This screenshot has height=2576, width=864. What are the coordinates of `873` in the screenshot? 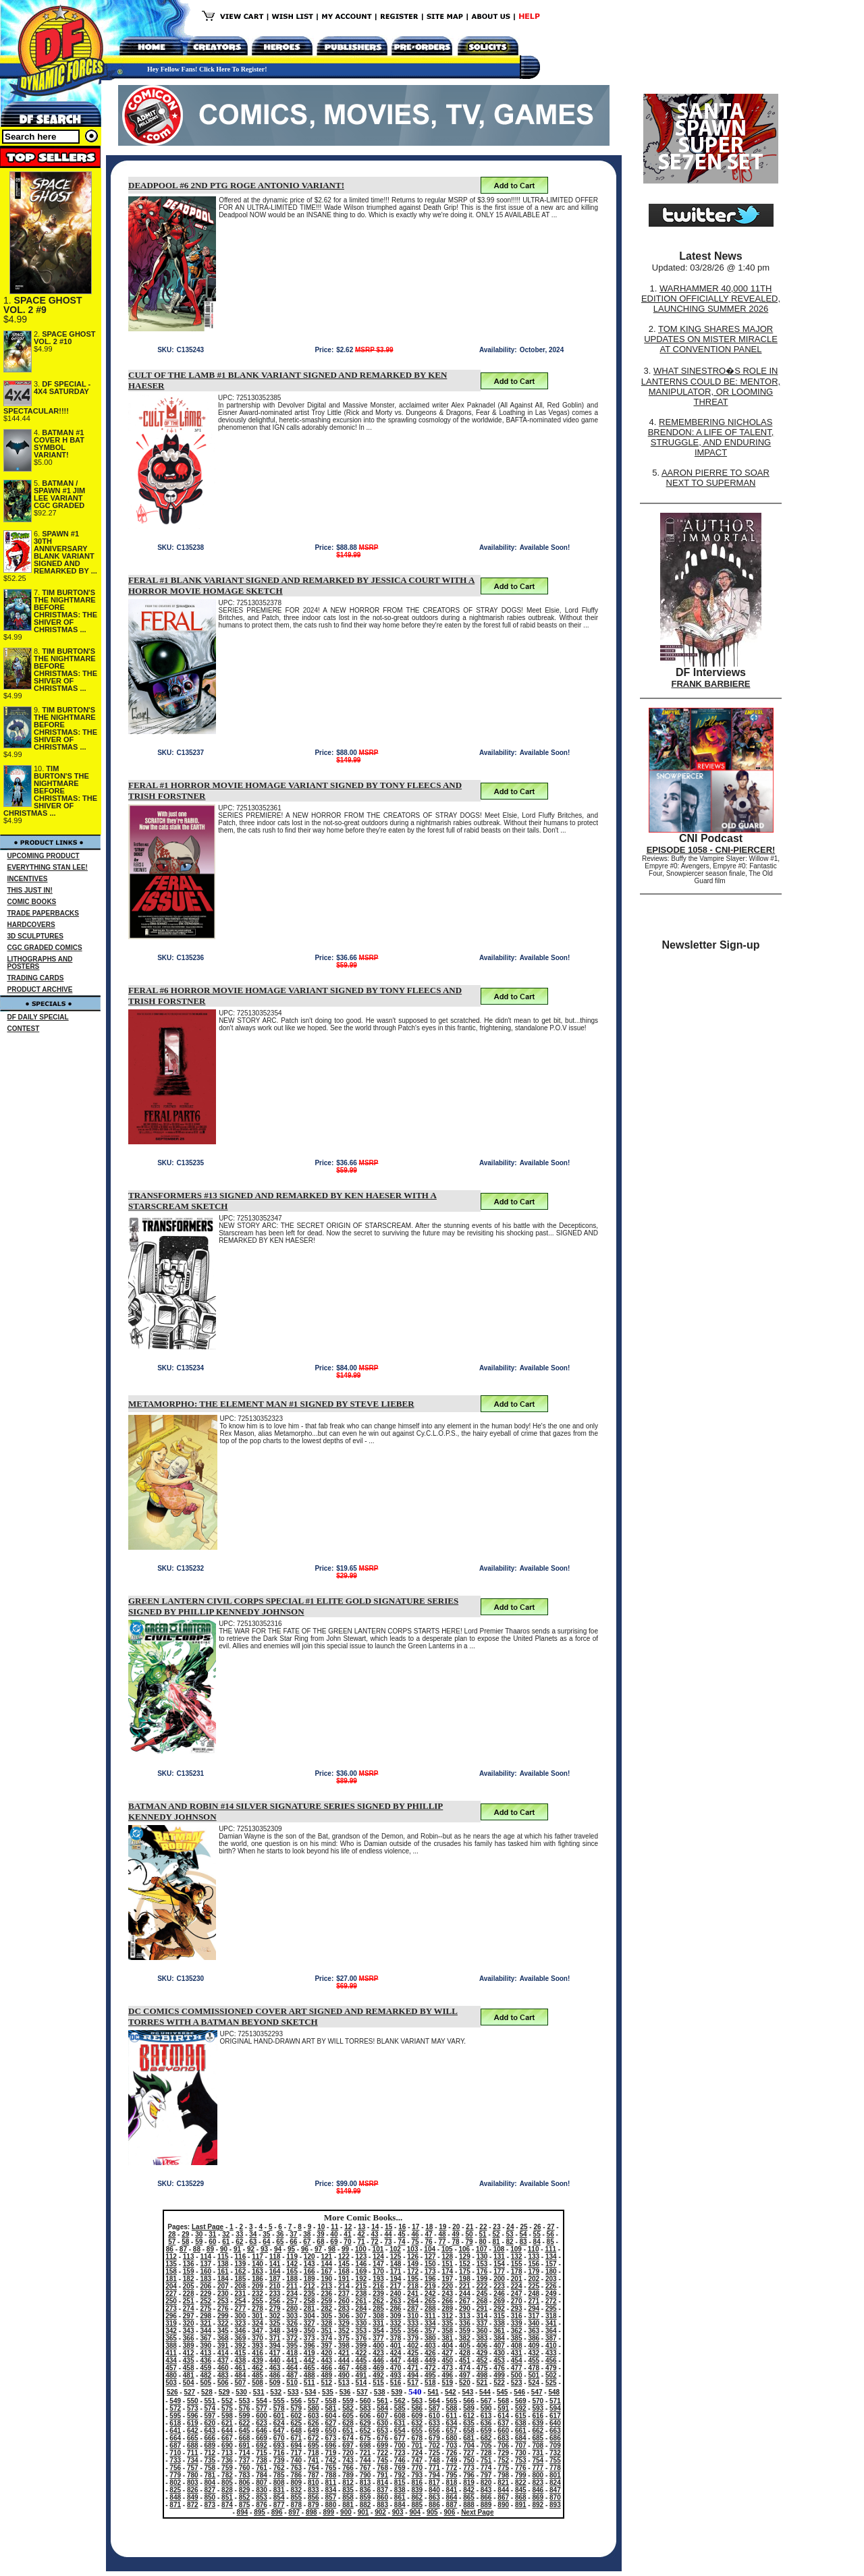 It's located at (210, 2505).